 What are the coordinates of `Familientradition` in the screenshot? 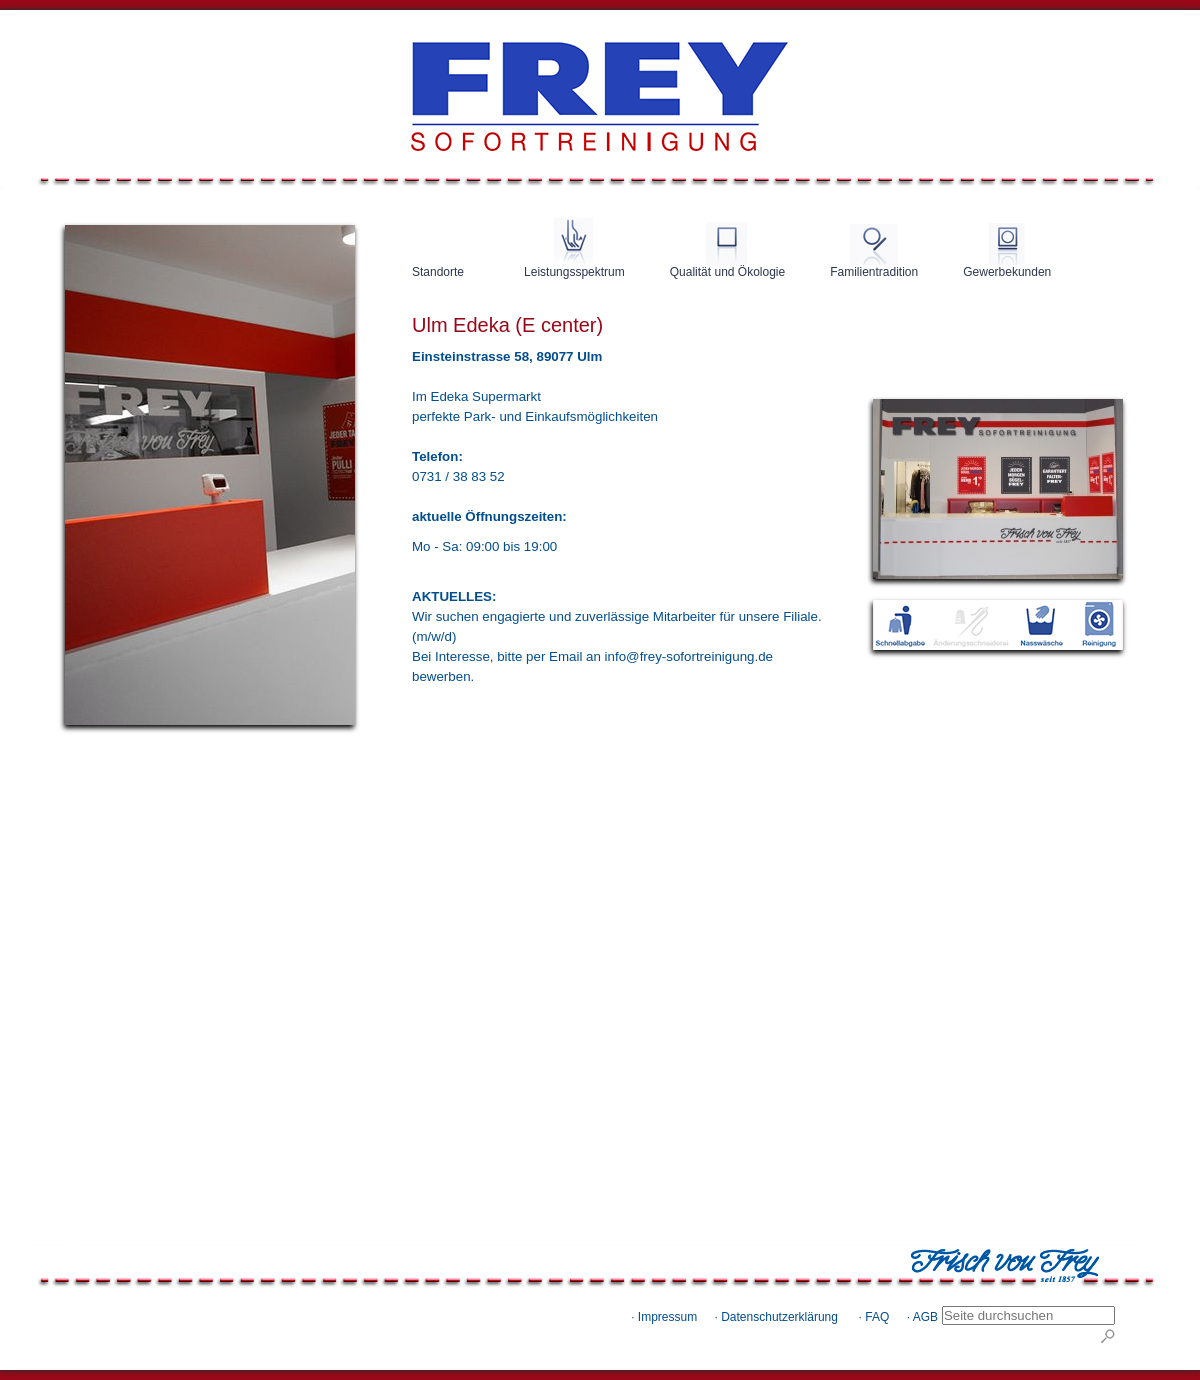 It's located at (874, 272).